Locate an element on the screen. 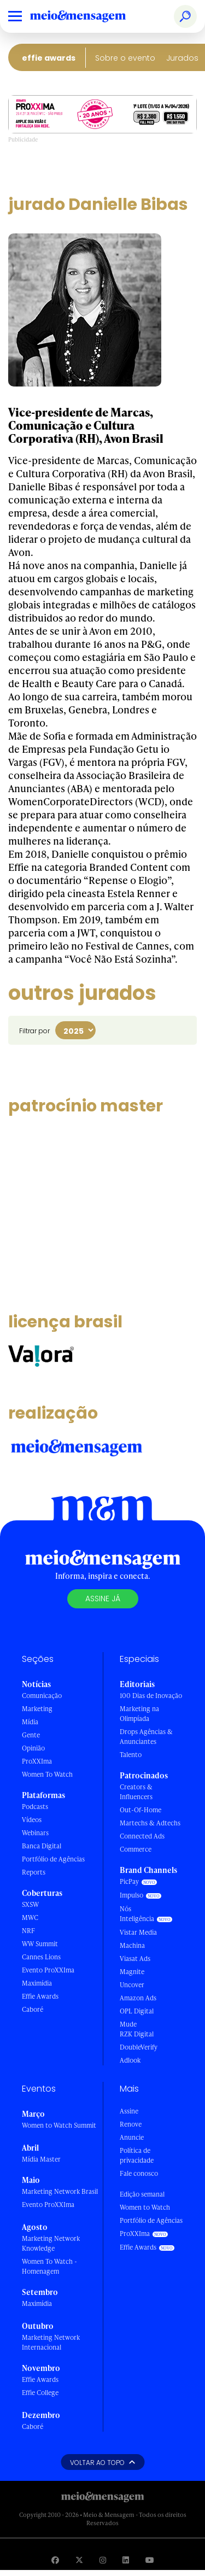  Effie Awards is located at coordinates (48, 57).